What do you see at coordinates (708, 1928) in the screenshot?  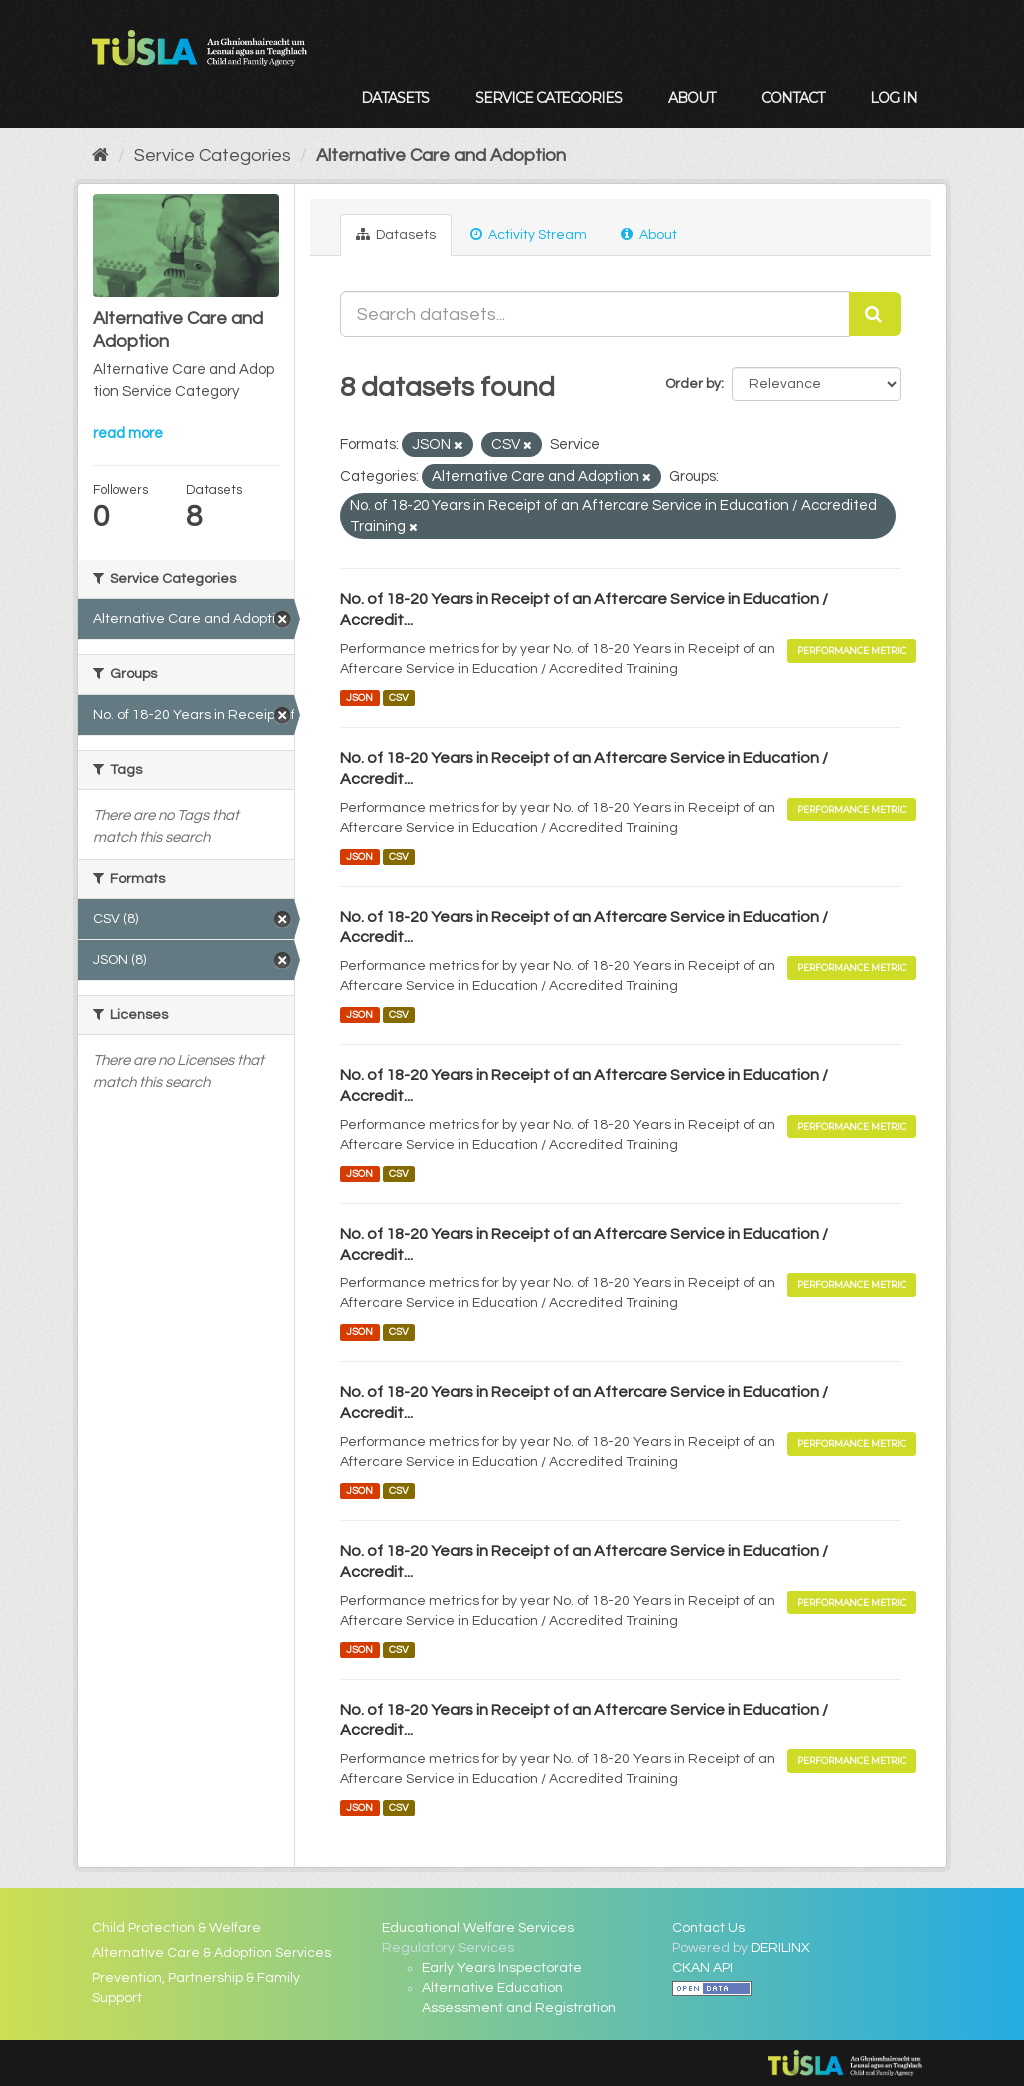 I see `Contact Us` at bounding box center [708, 1928].